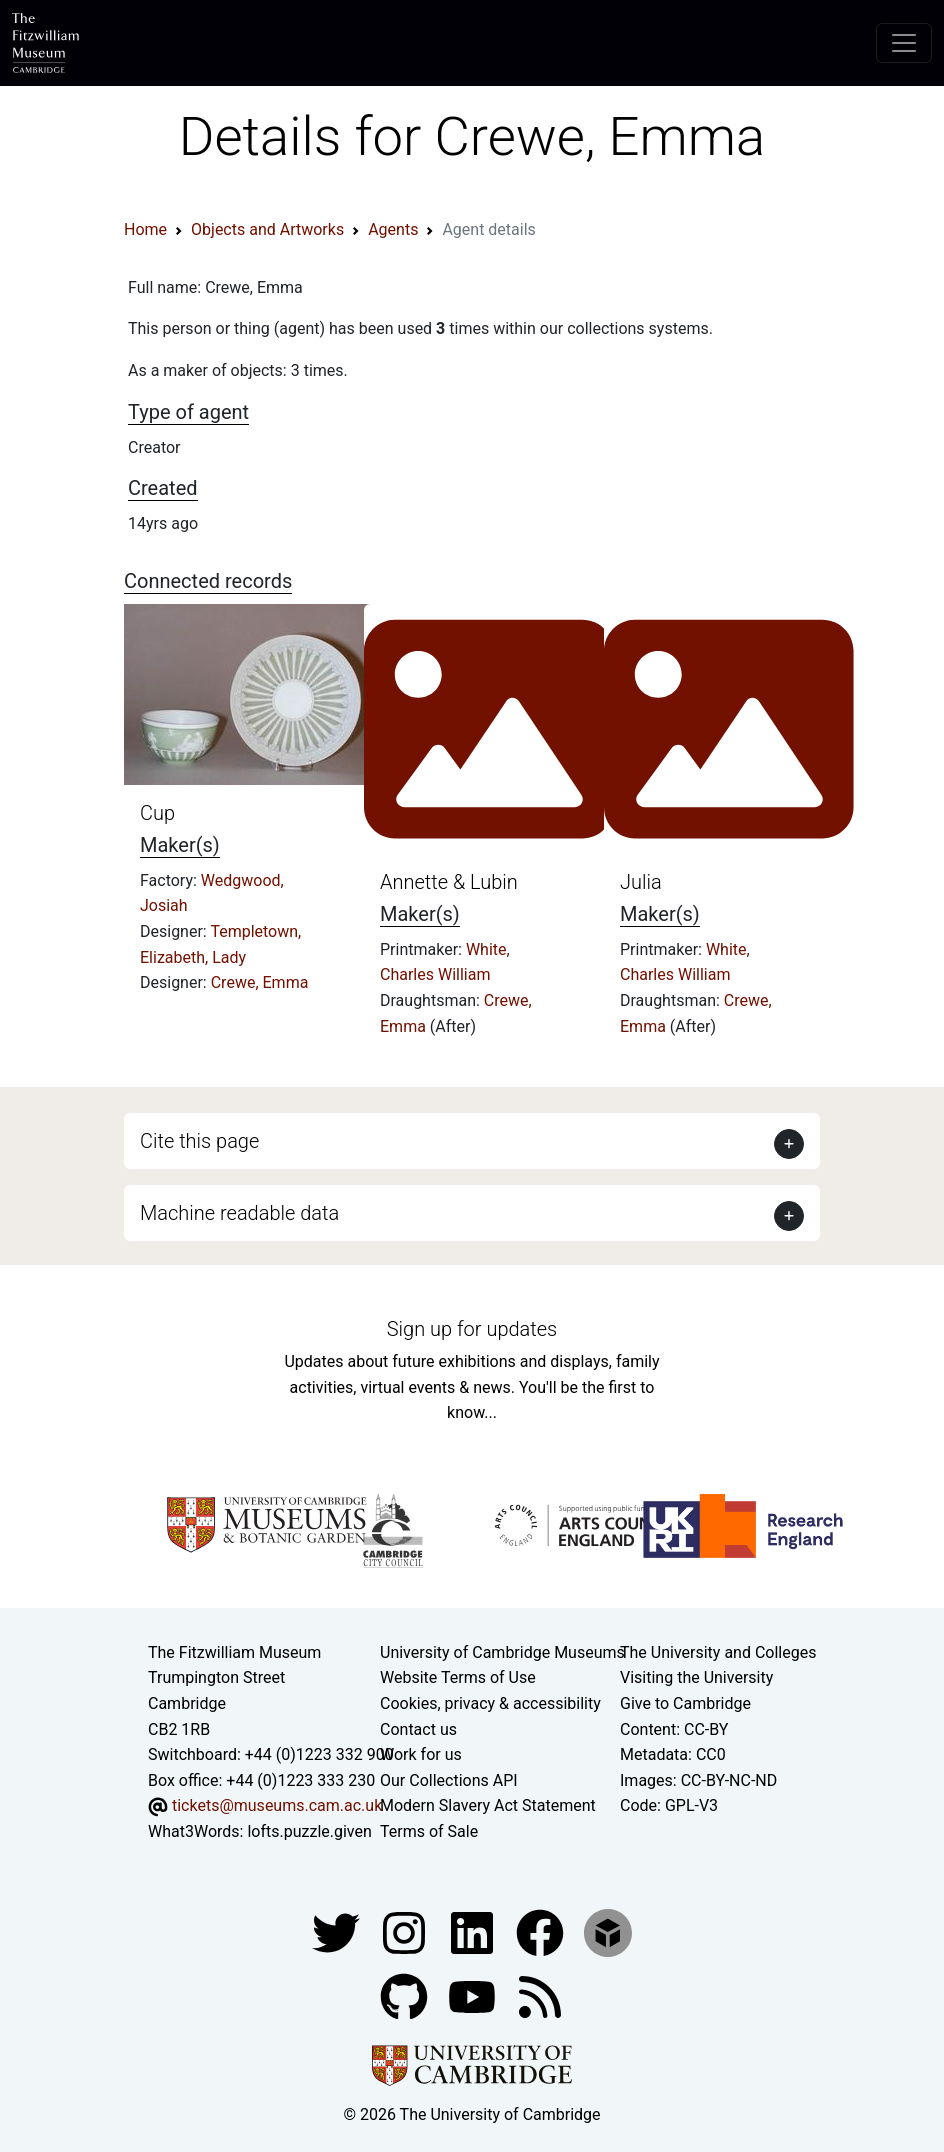 This screenshot has height=2152, width=944. I want to click on [Fitzwilliam Museum instagram account], so click(406, 1931).